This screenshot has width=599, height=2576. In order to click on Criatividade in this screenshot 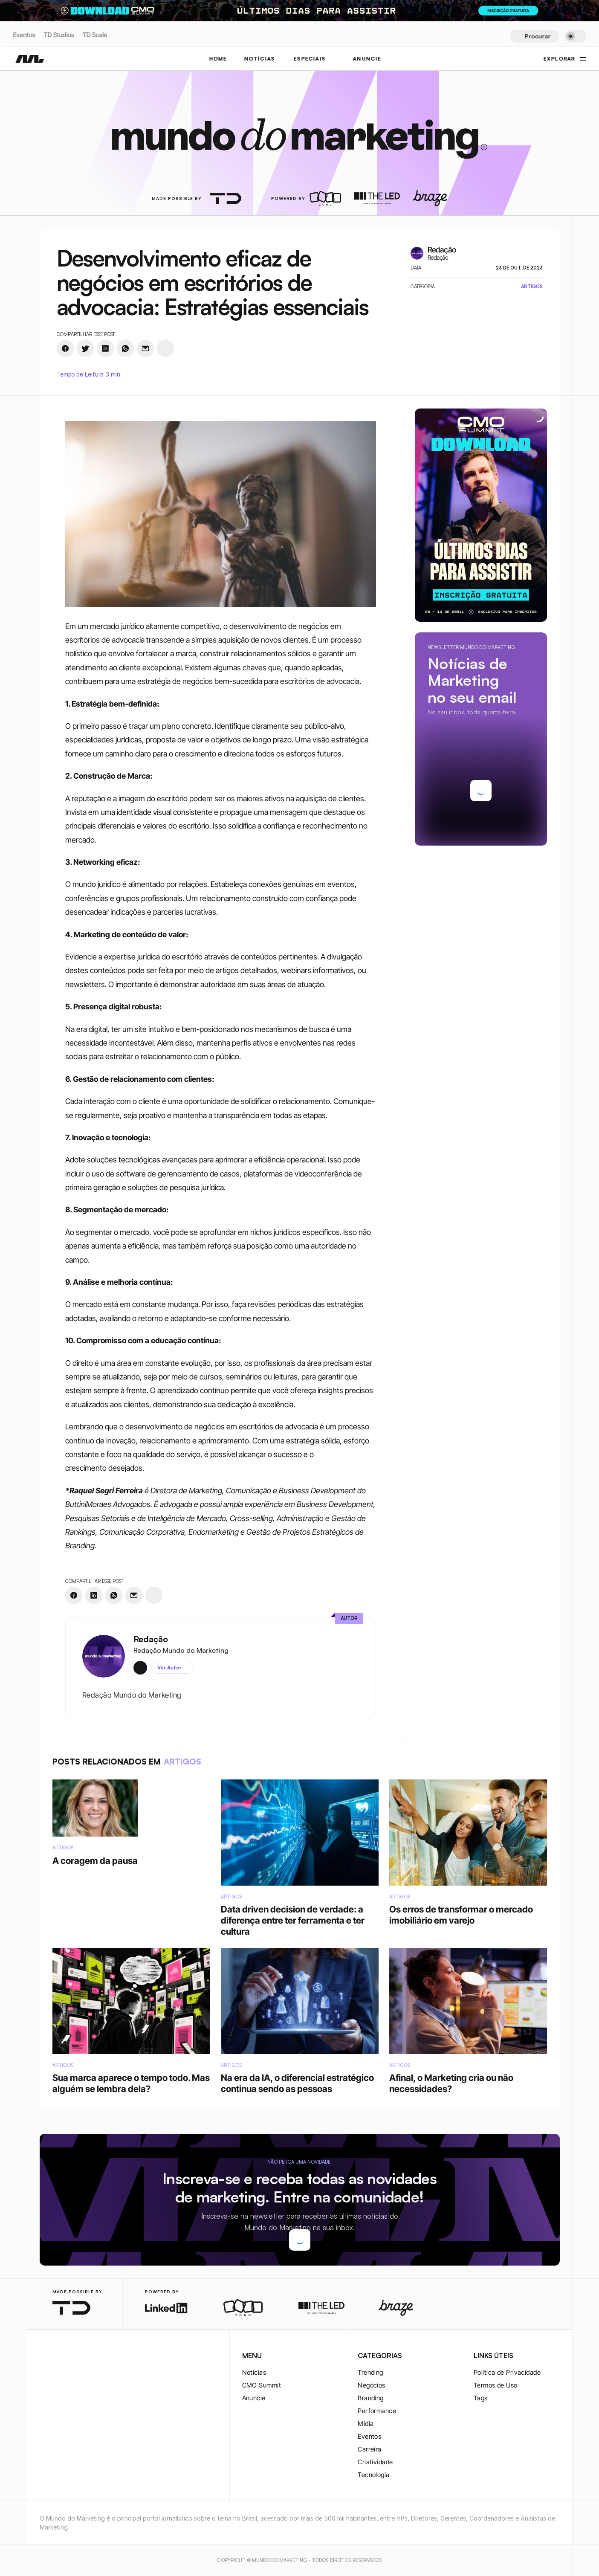, I will do `click(375, 2462)`.